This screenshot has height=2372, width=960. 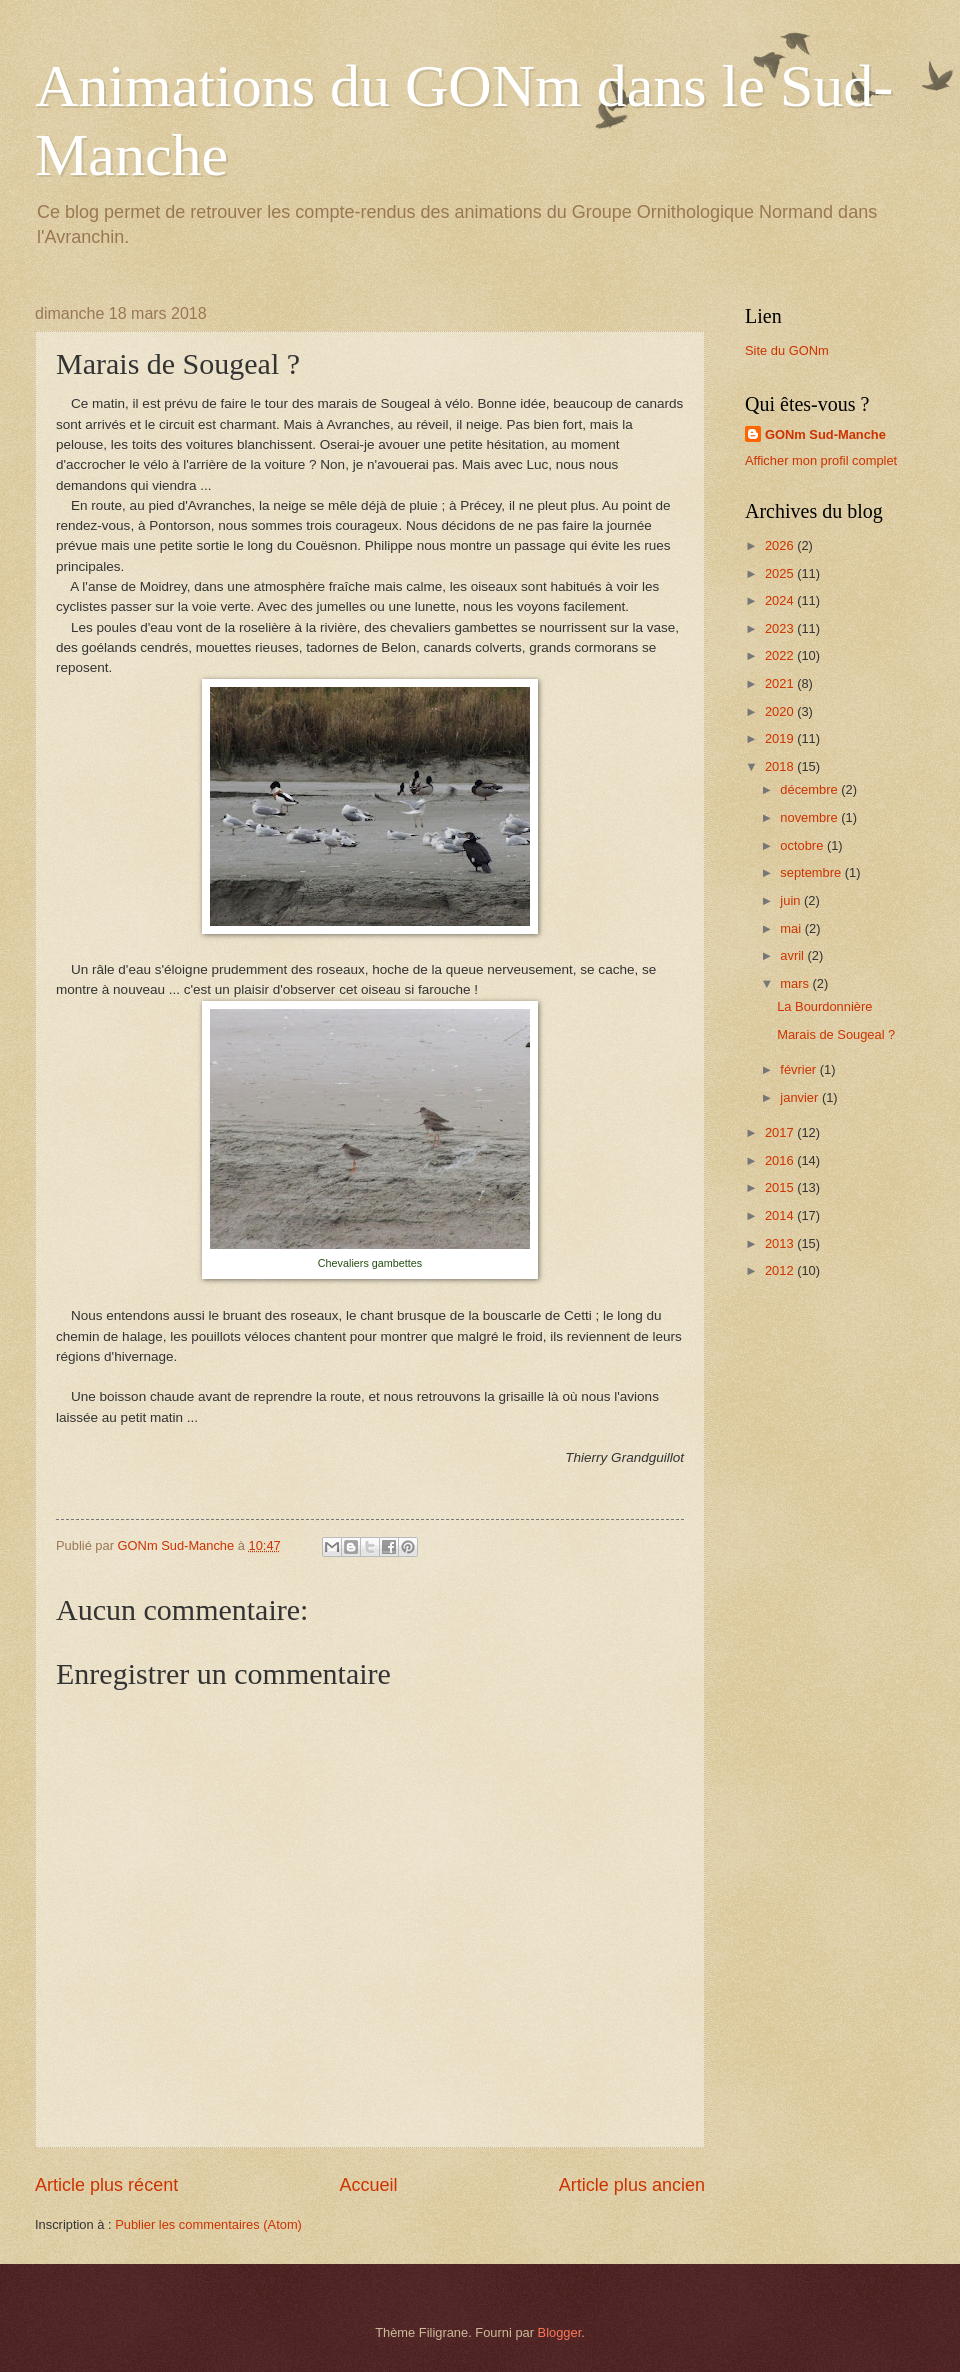 I want to click on juin, so click(x=792, y=900).